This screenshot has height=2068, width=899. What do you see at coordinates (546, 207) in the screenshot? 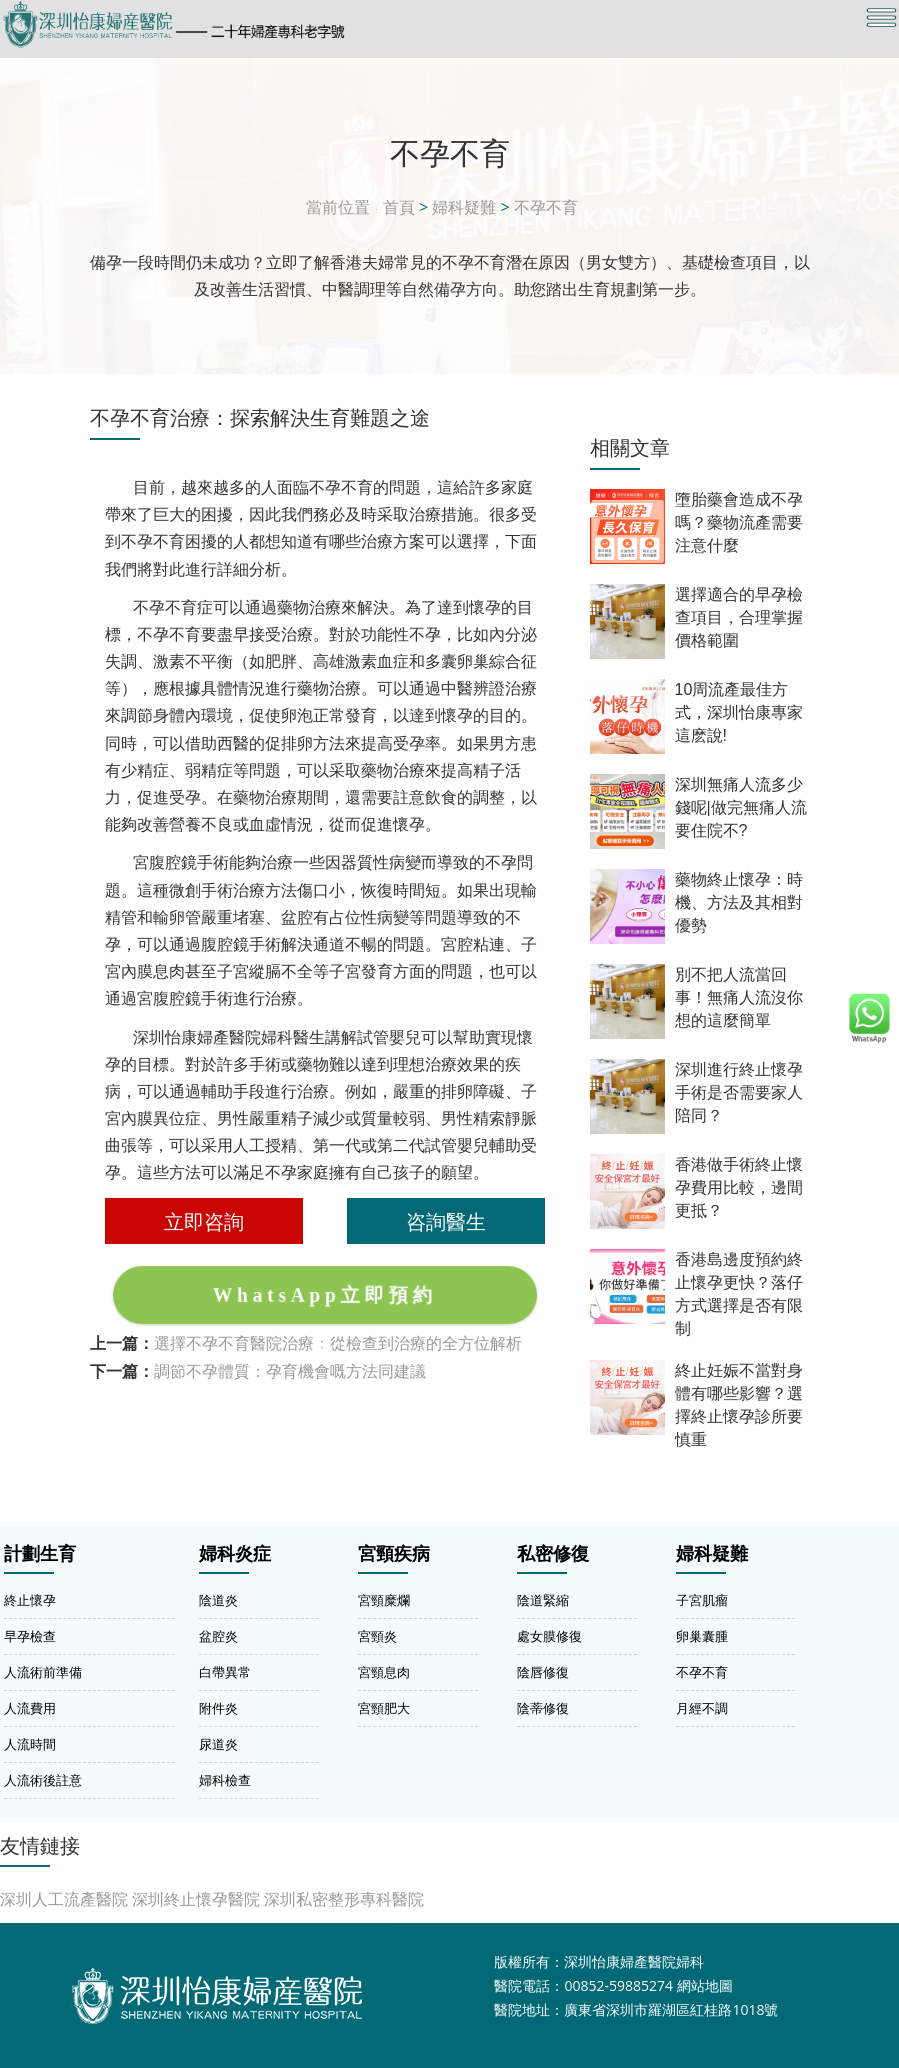
I see `不孕不育` at bounding box center [546, 207].